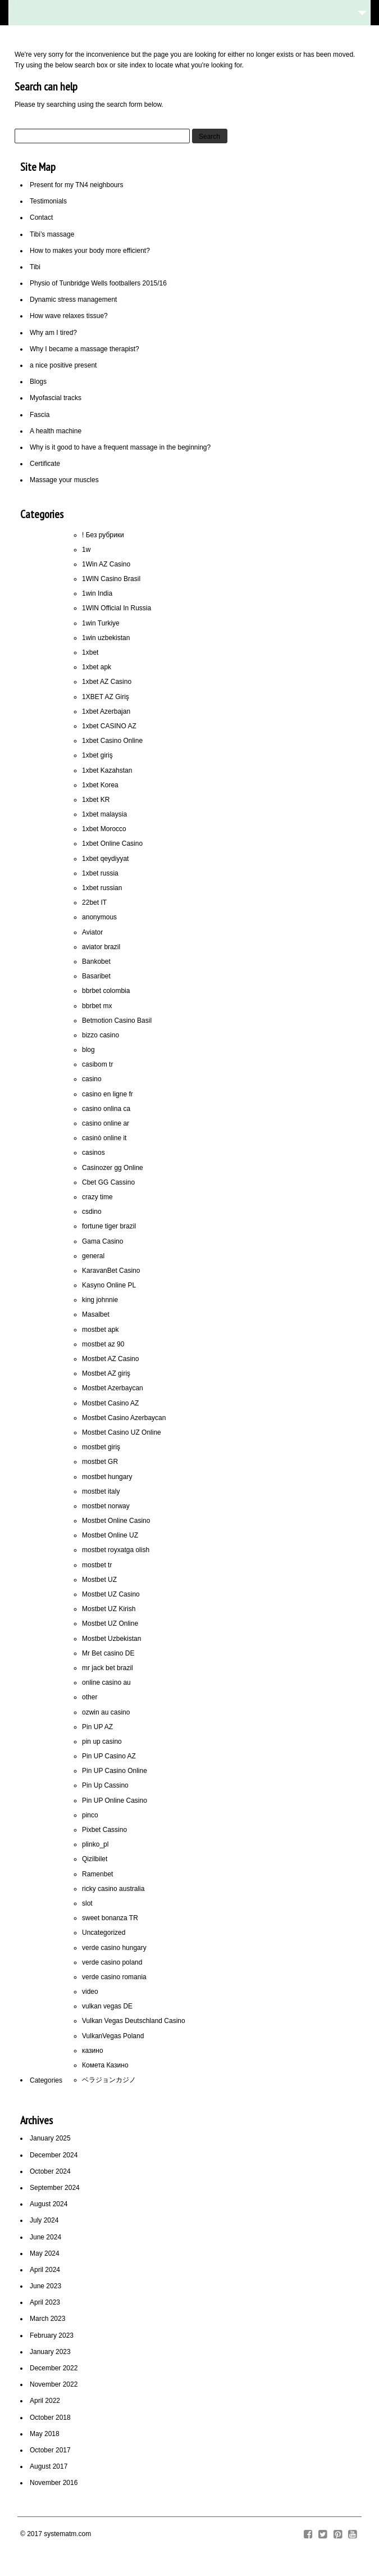  What do you see at coordinates (97, 1006) in the screenshot?
I see `bbrbet mx` at bounding box center [97, 1006].